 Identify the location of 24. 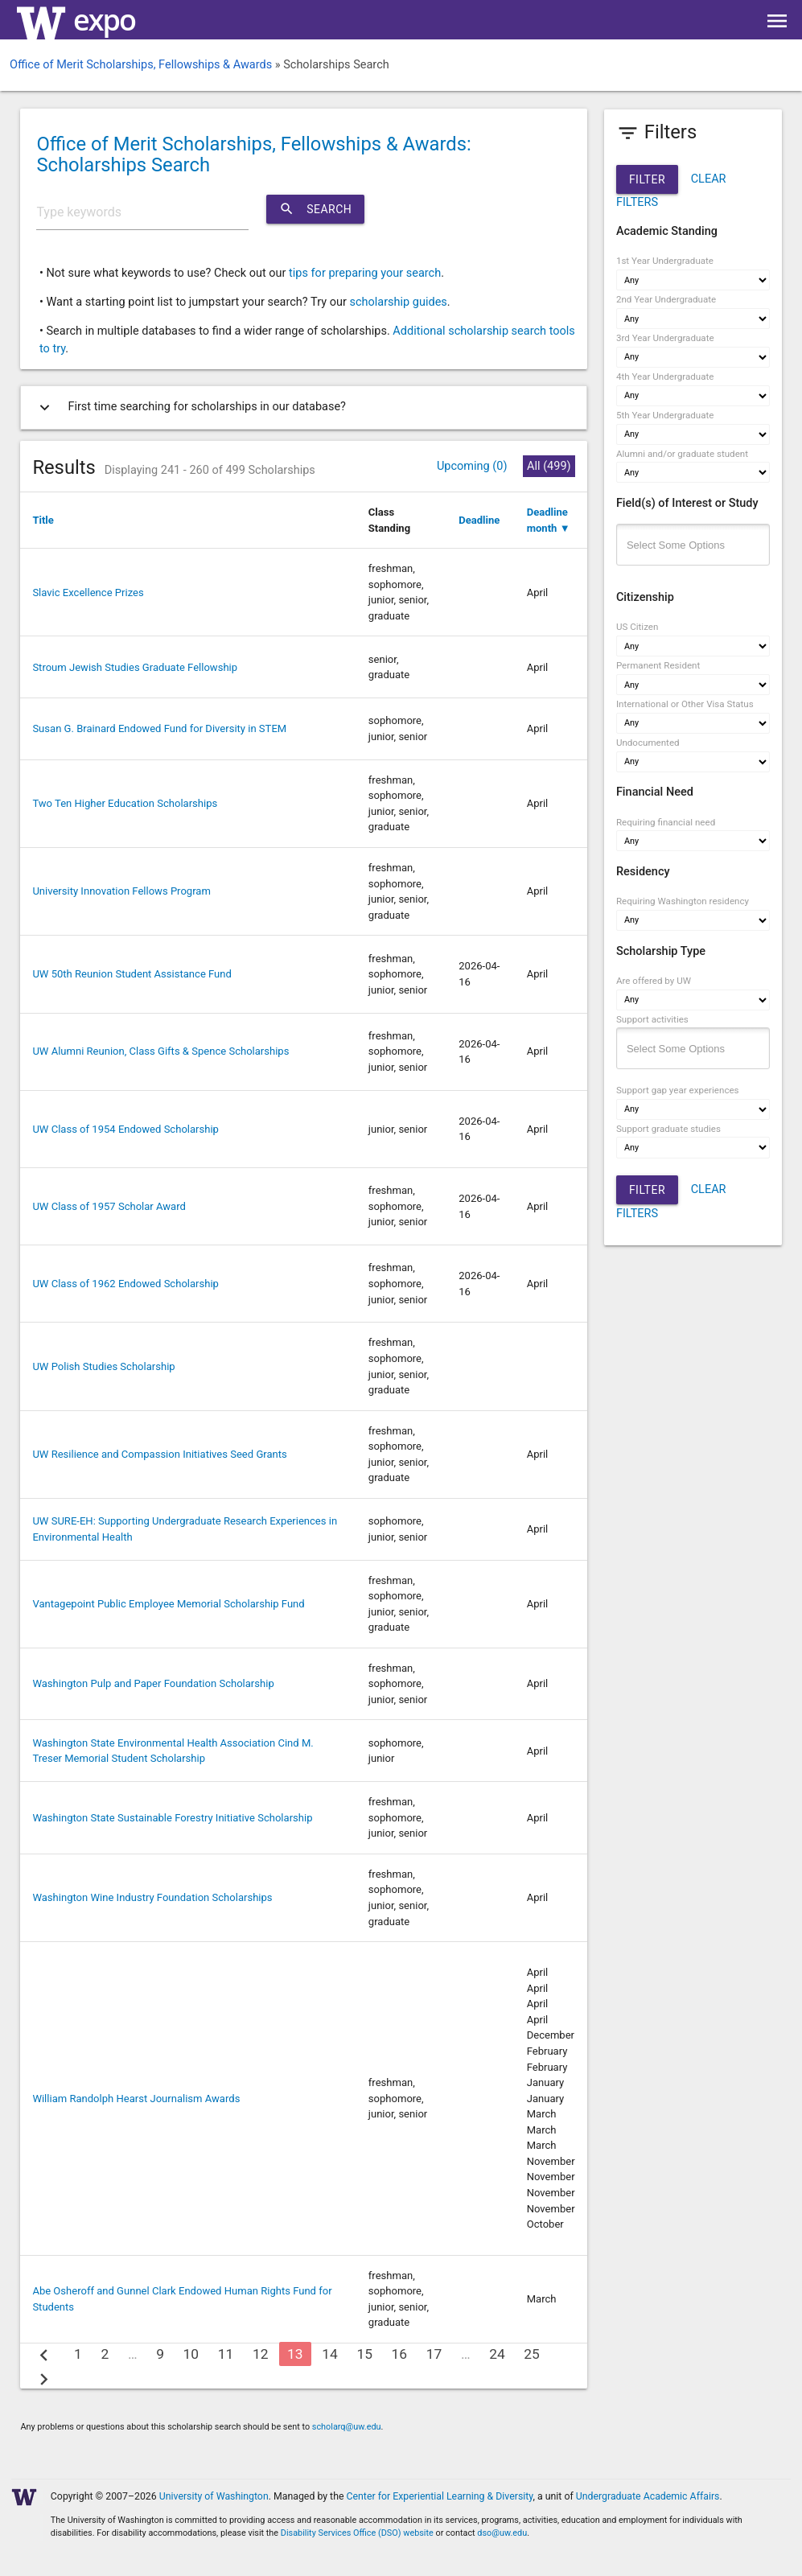
(497, 2354).